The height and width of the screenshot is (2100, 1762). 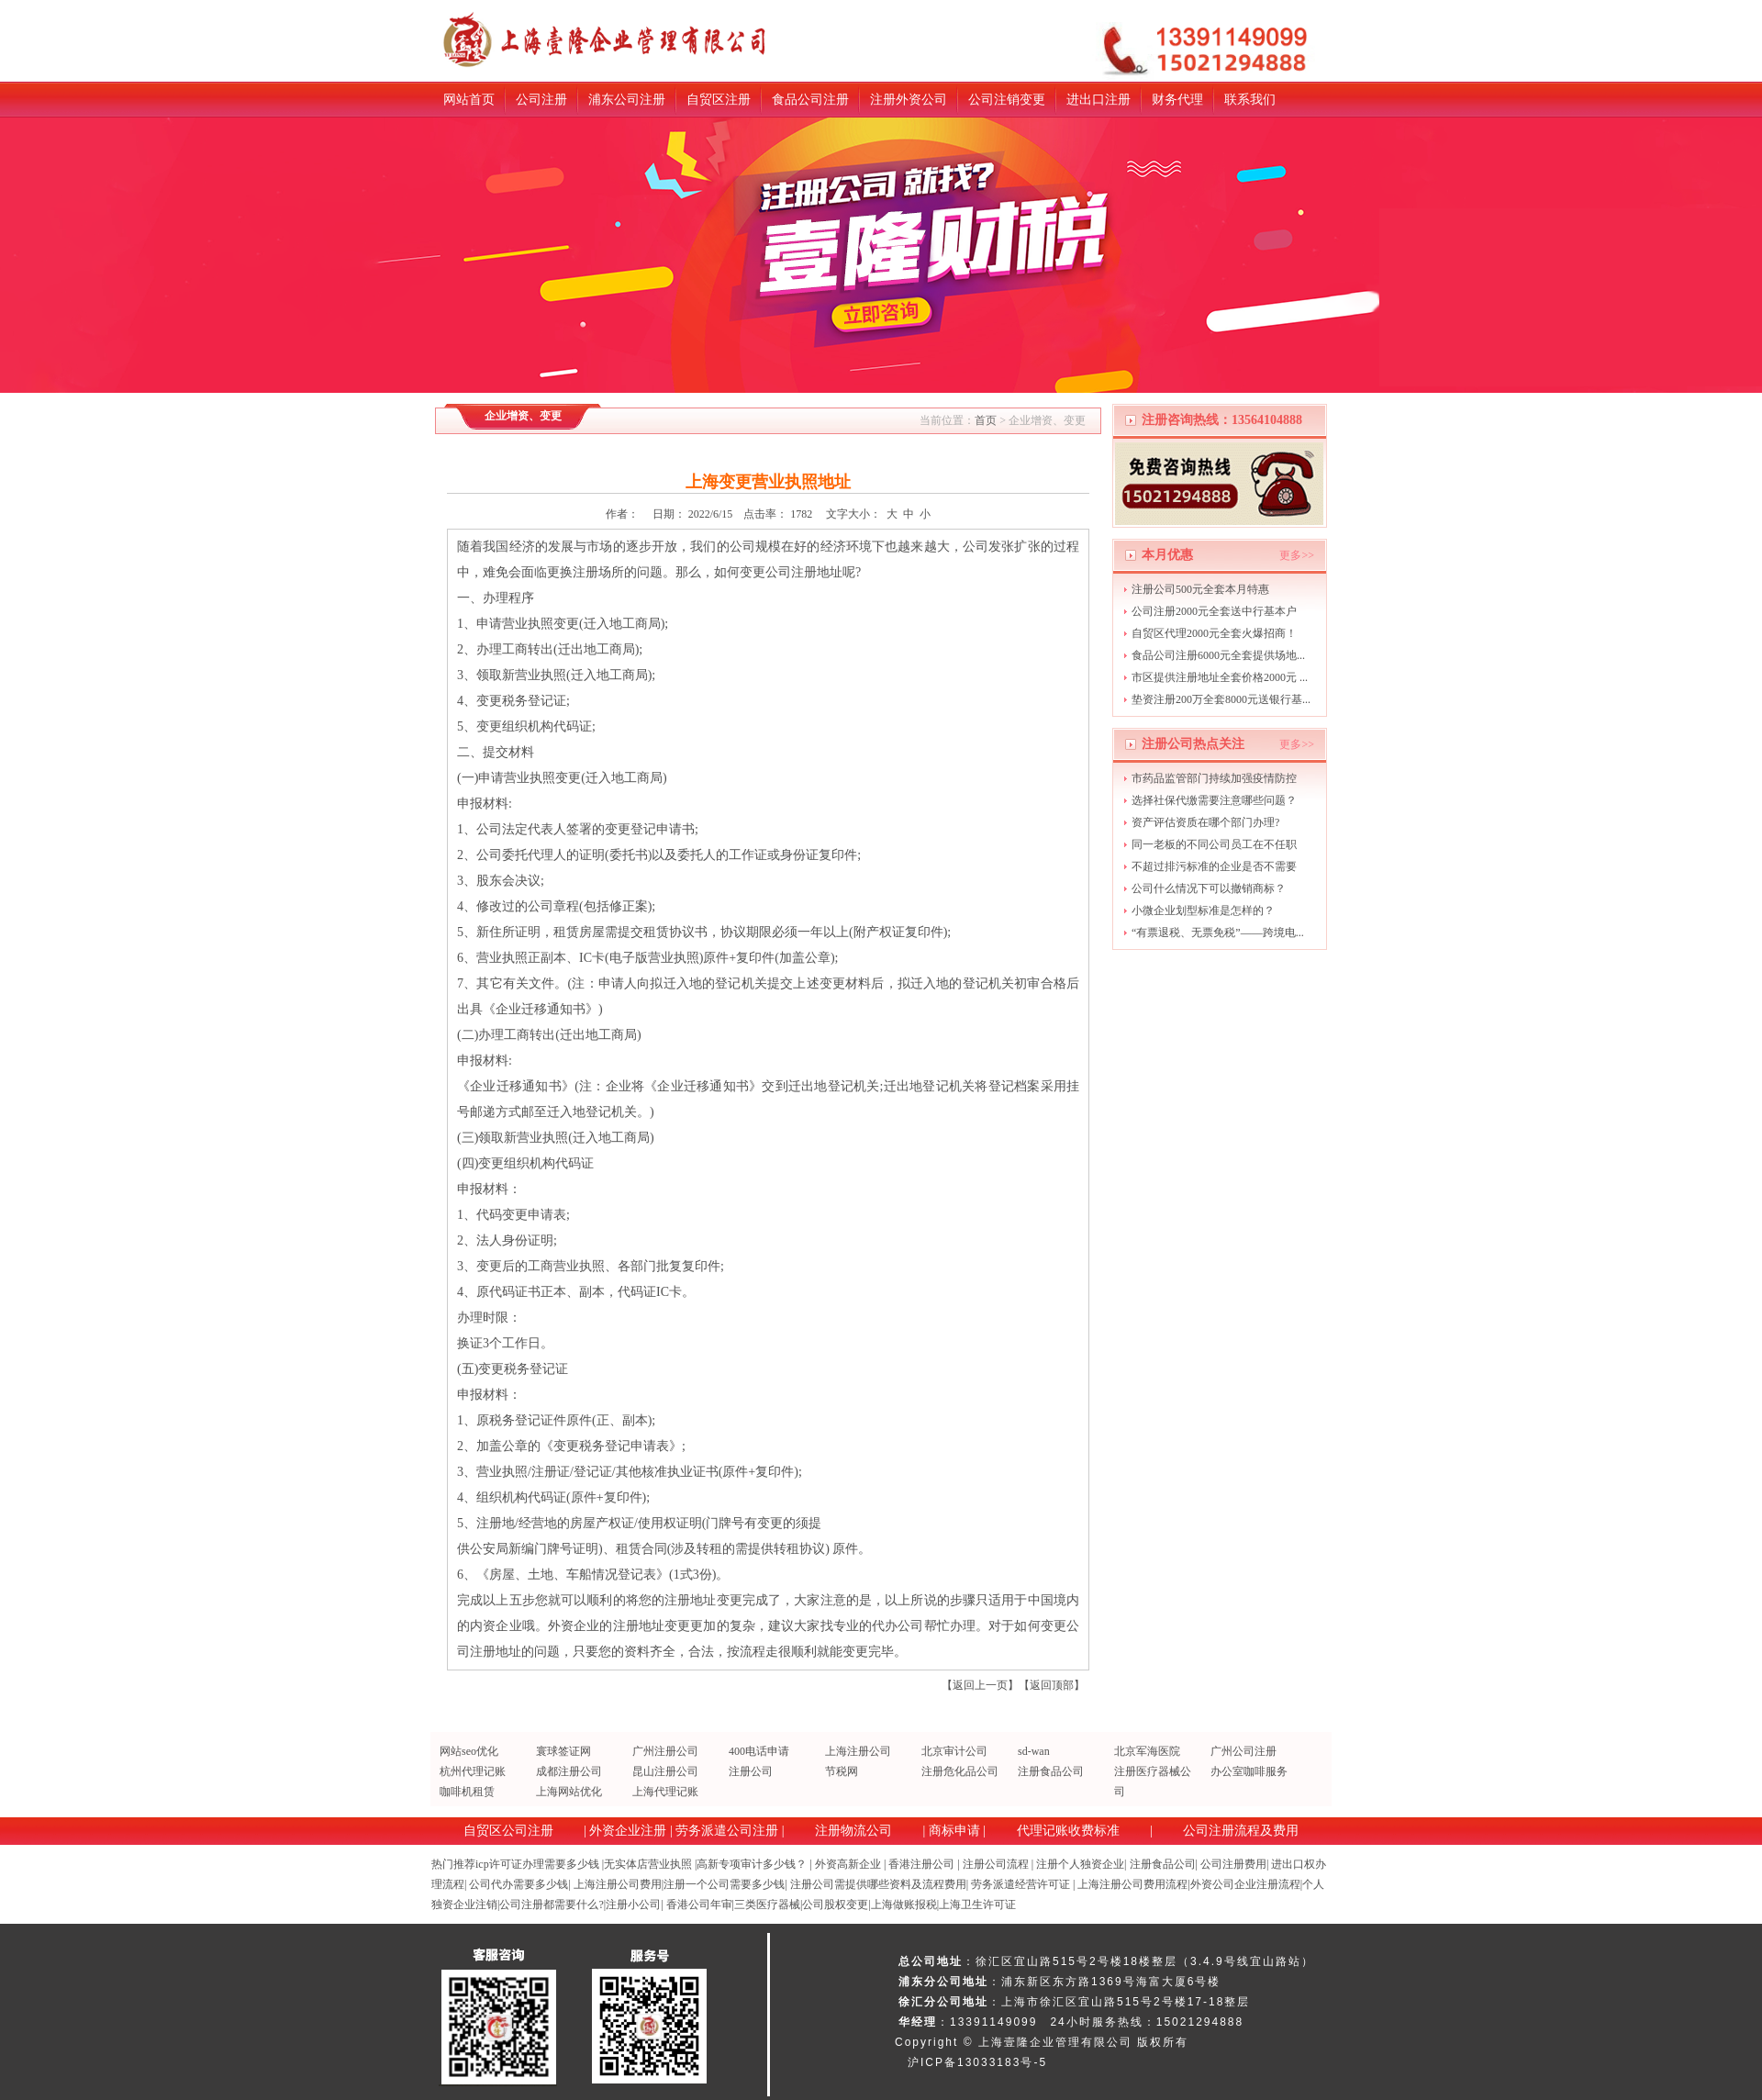 What do you see at coordinates (473, 1771) in the screenshot?
I see `杭州代理记账` at bounding box center [473, 1771].